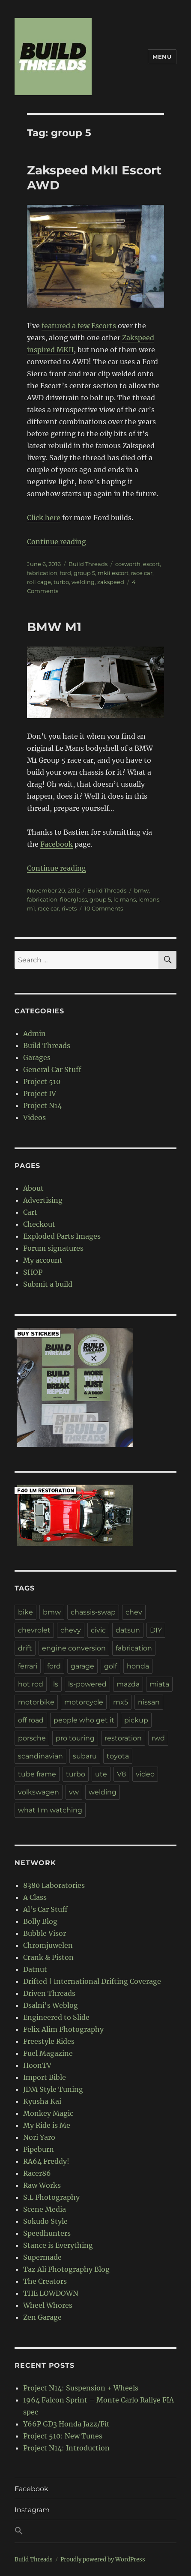 This screenshot has width=191, height=2576. I want to click on Project 510, so click(41, 1081).